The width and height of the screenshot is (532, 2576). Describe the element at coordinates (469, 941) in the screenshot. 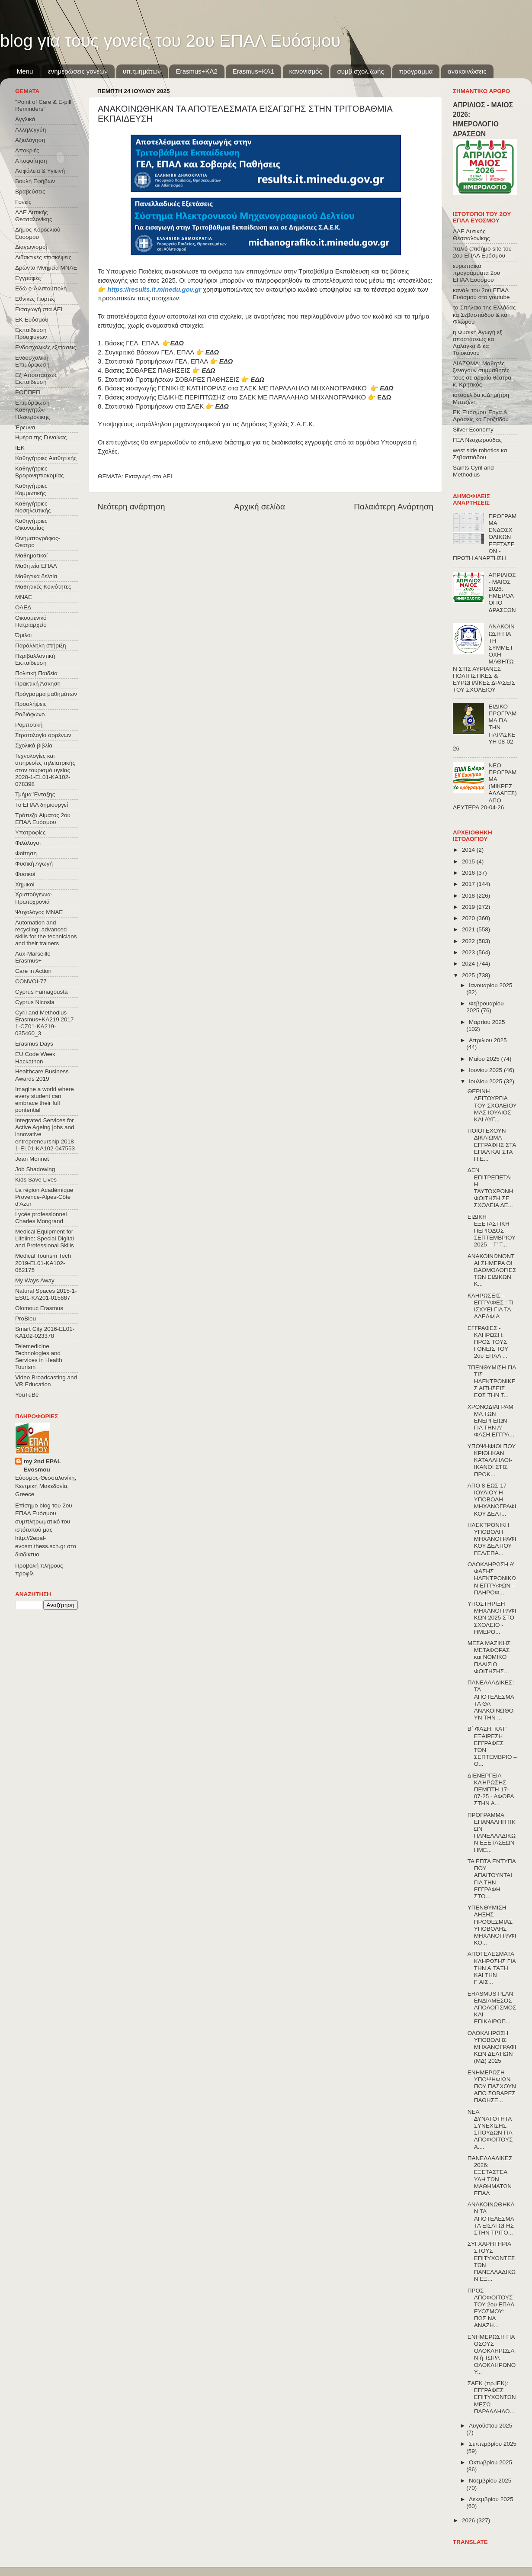

I see `2022` at that location.